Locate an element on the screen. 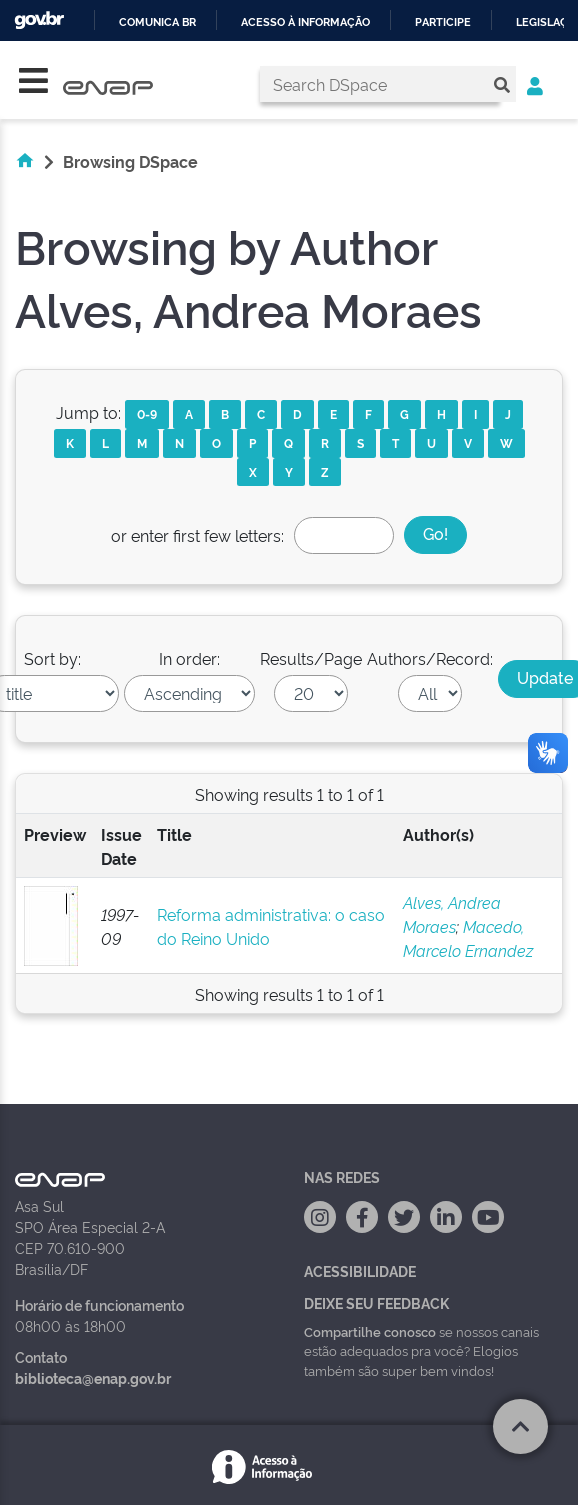  Authors/Record: is located at coordinates (430, 658).